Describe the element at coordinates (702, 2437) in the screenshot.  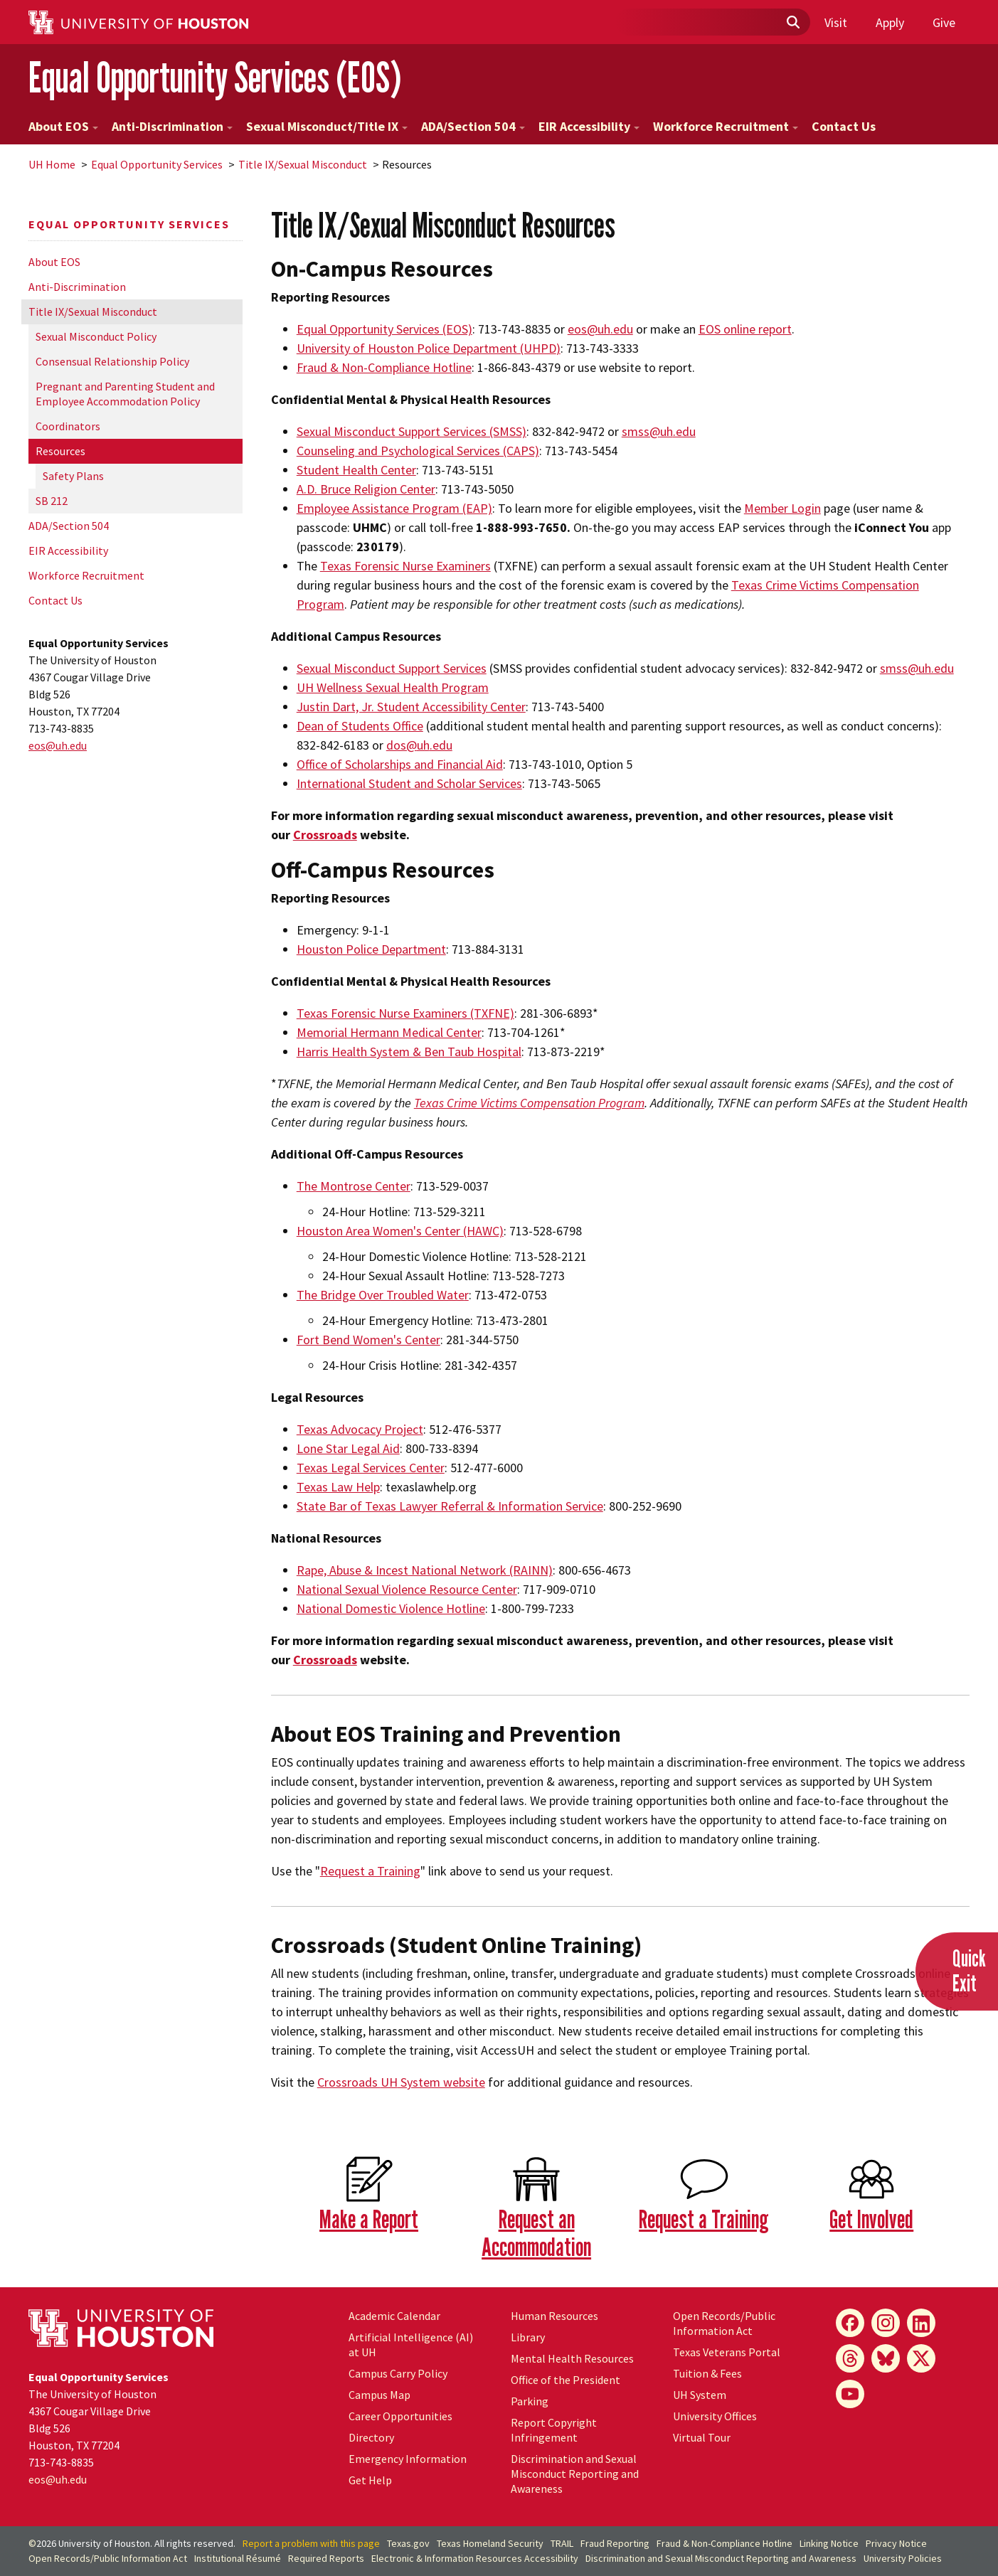
I see `Virtual Tour` at that location.